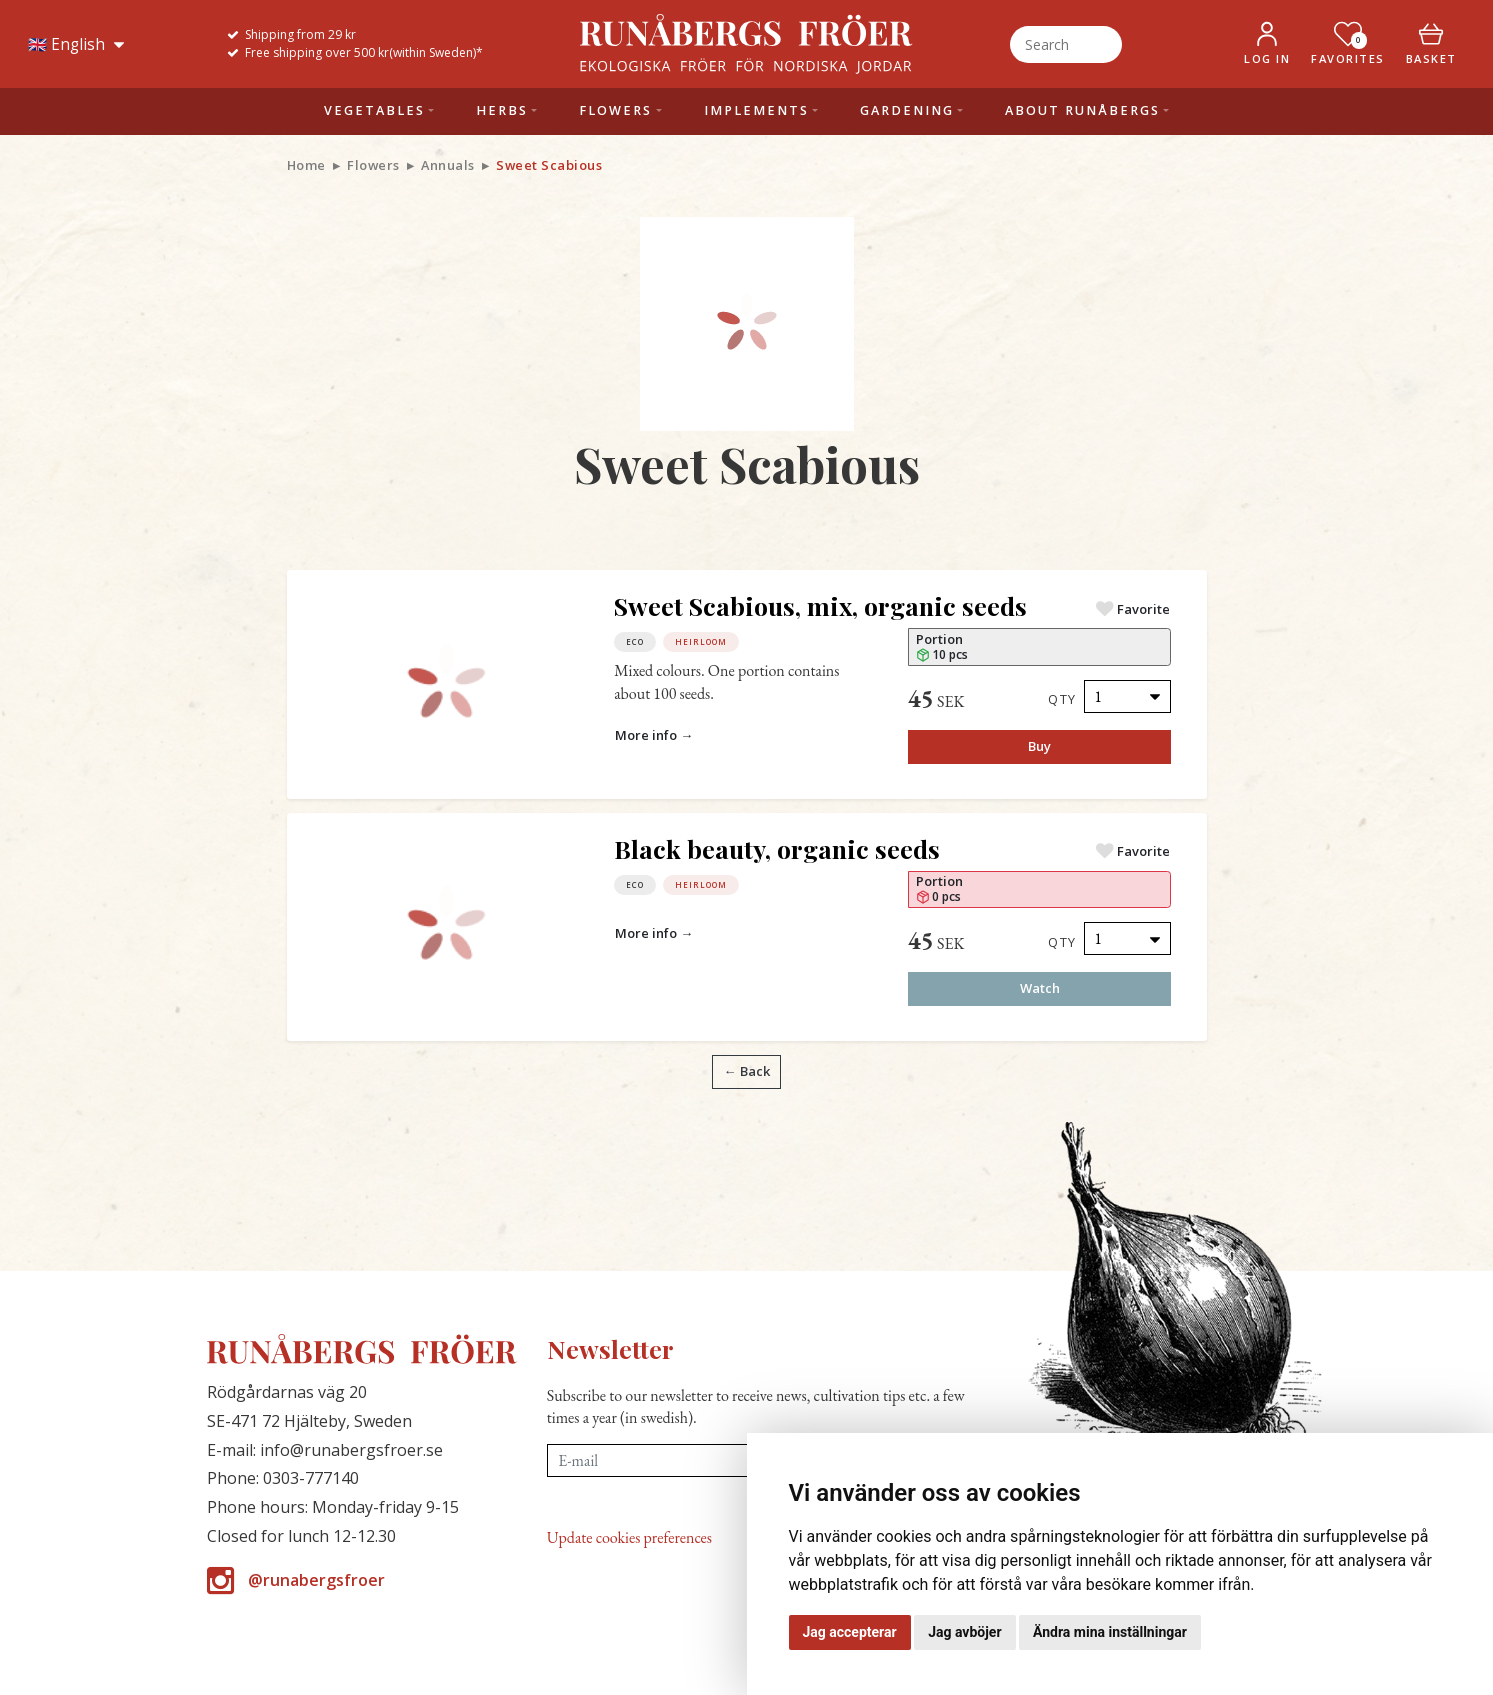  What do you see at coordinates (756, 110) in the screenshot?
I see `Implements [button]` at bounding box center [756, 110].